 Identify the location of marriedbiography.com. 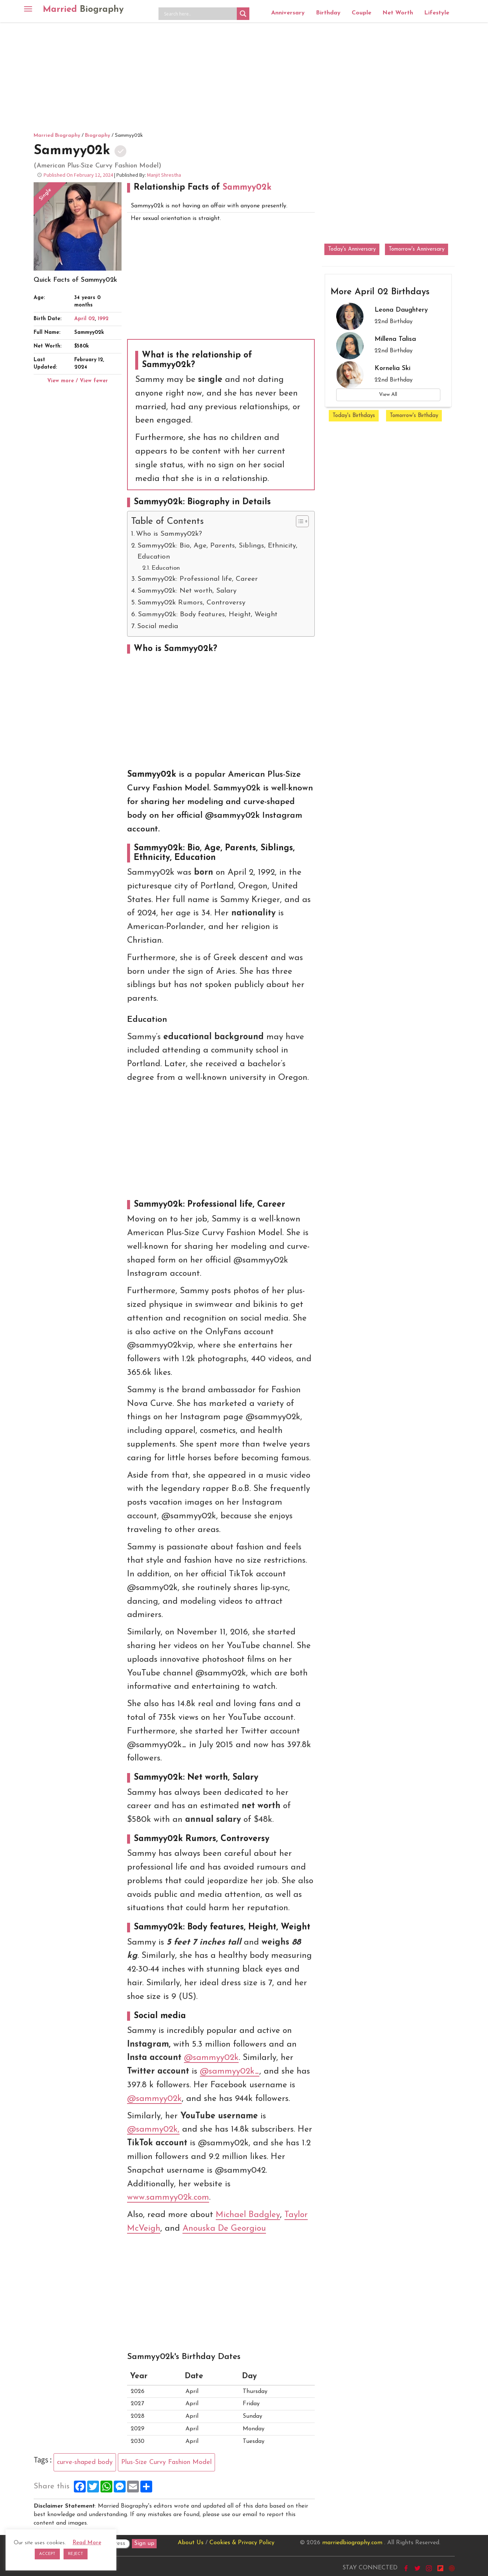
(352, 2543).